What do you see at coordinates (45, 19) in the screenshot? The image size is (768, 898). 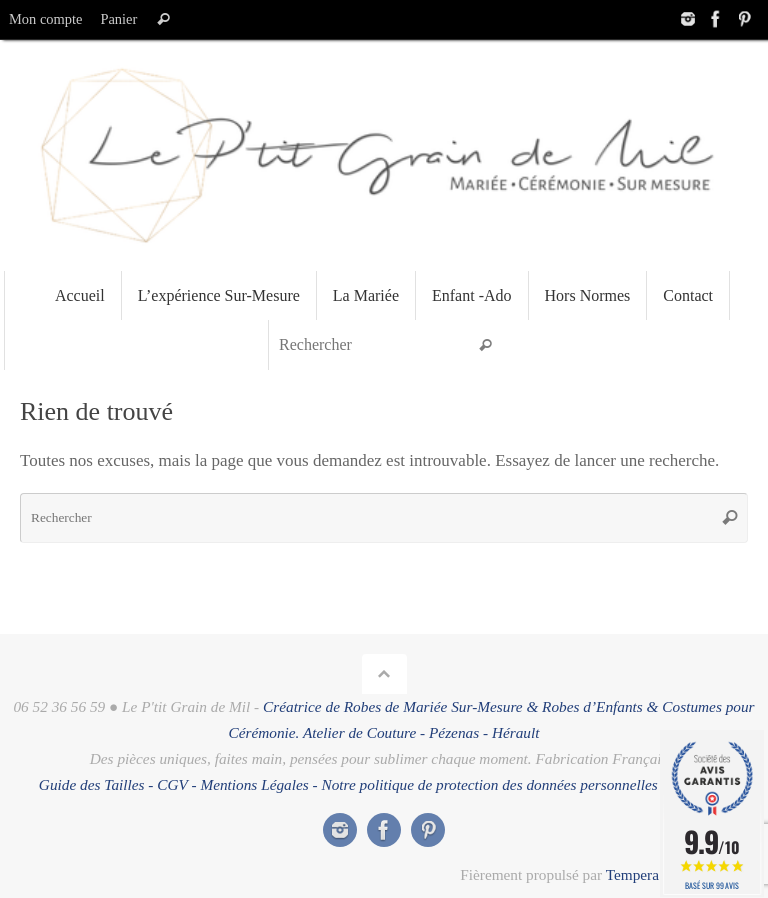 I see `Mon compte` at bounding box center [45, 19].